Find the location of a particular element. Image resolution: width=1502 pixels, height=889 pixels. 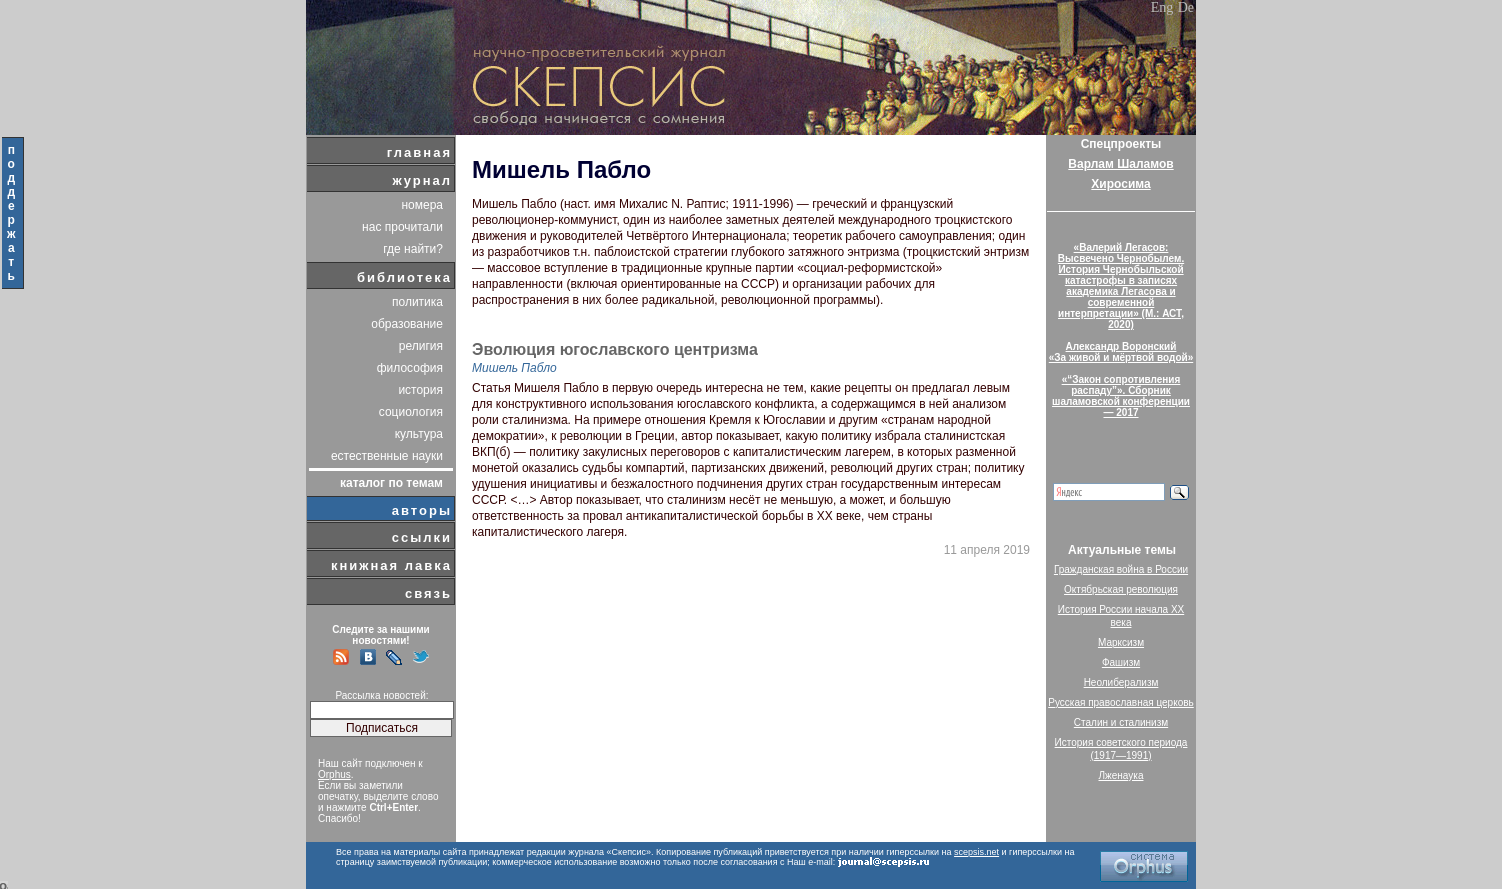

Orphus is located at coordinates (334, 774).